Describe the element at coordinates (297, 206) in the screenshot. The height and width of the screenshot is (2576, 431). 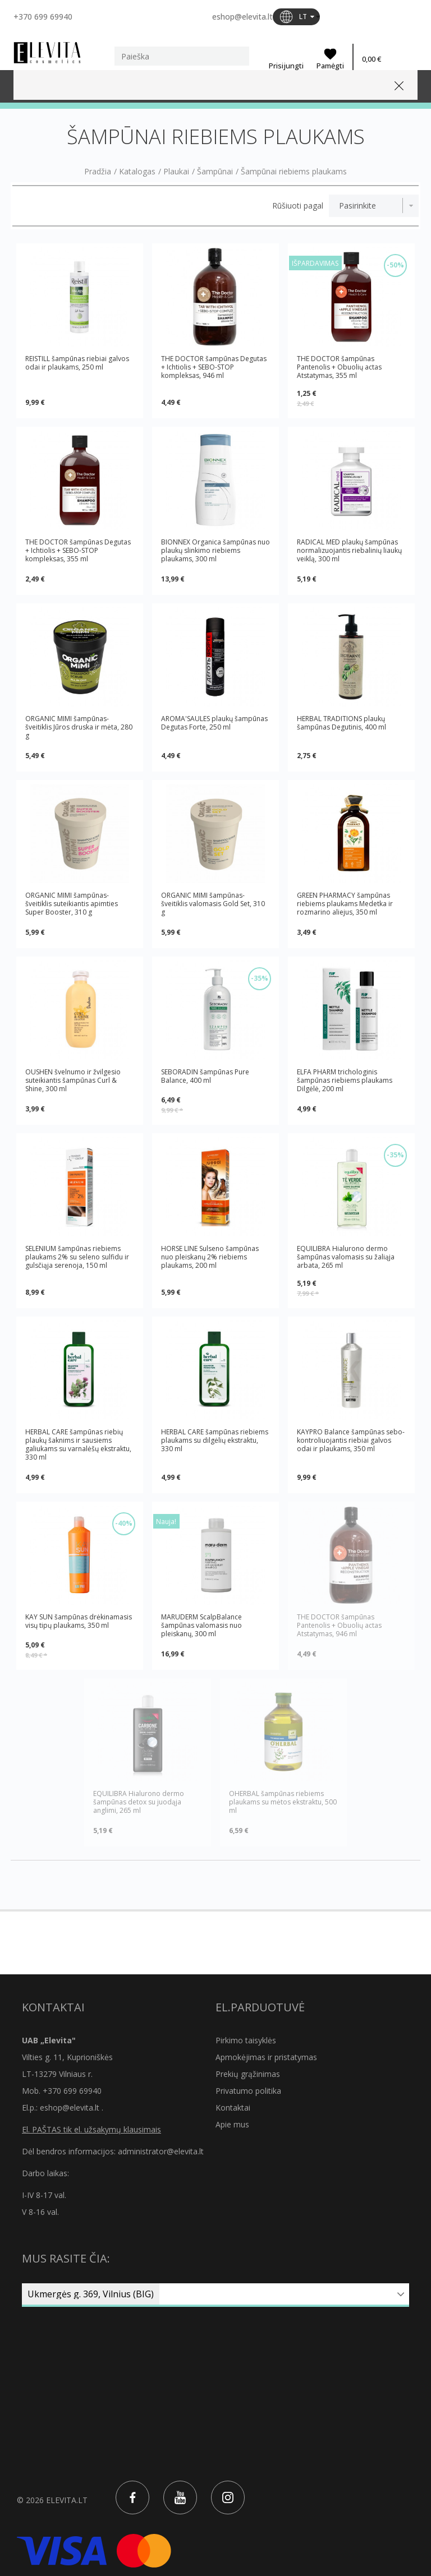
I see `Rūšiuoti pagal` at that location.